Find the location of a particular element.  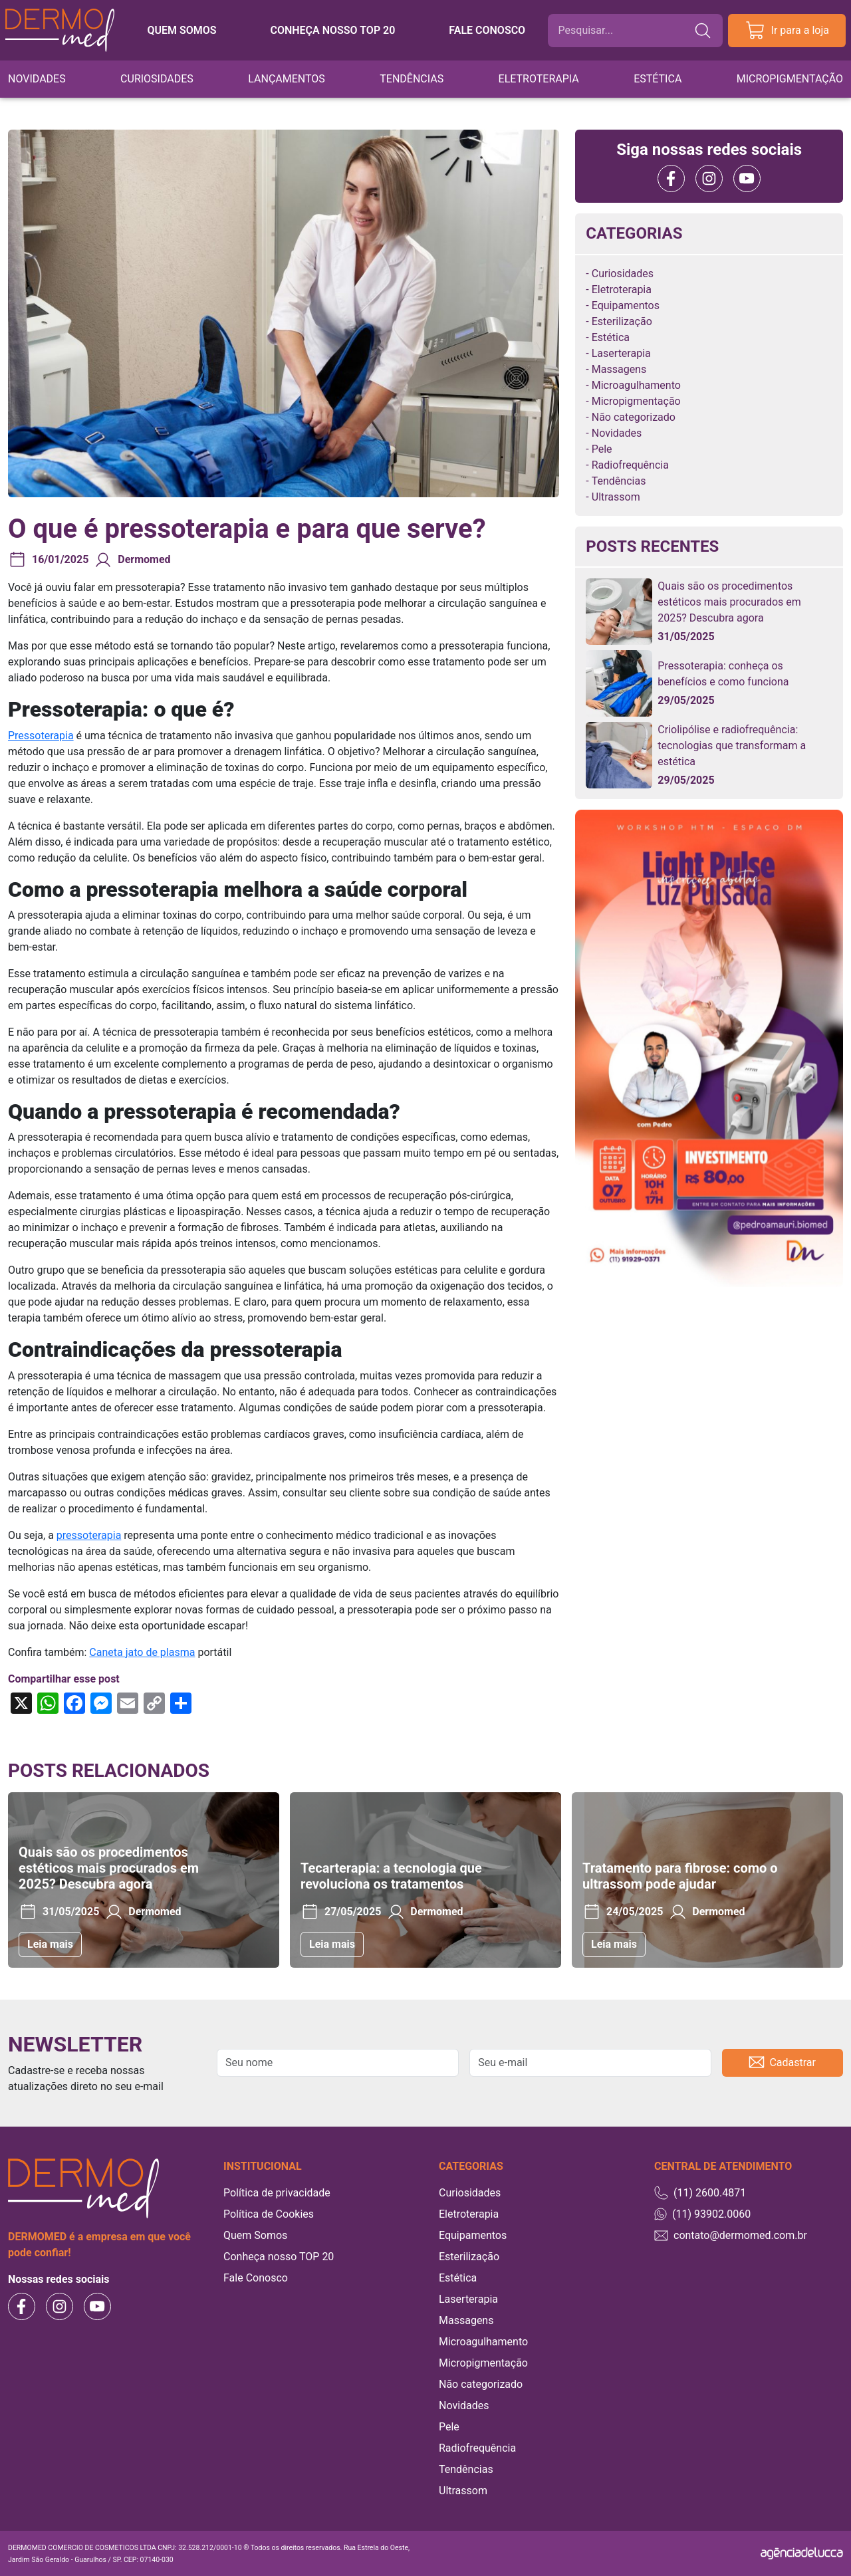

Fale conosco is located at coordinates (487, 30).